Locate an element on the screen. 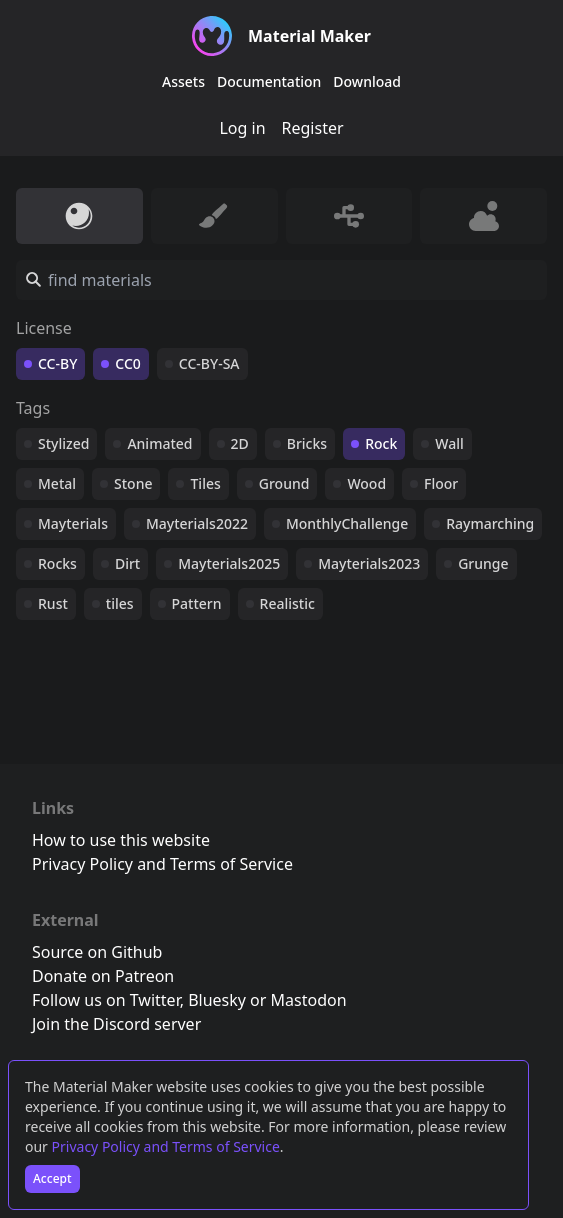 The width and height of the screenshot is (563, 1218). CC0 is located at coordinates (128, 363).